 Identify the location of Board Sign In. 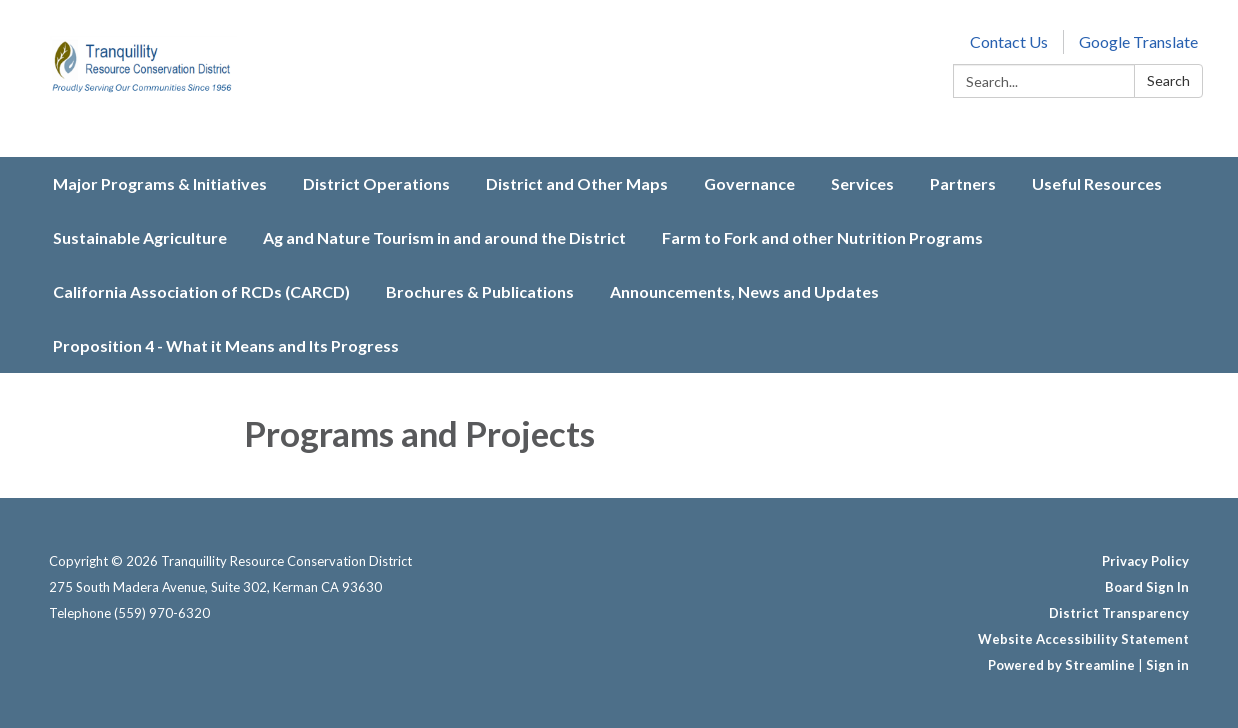
(1147, 587).